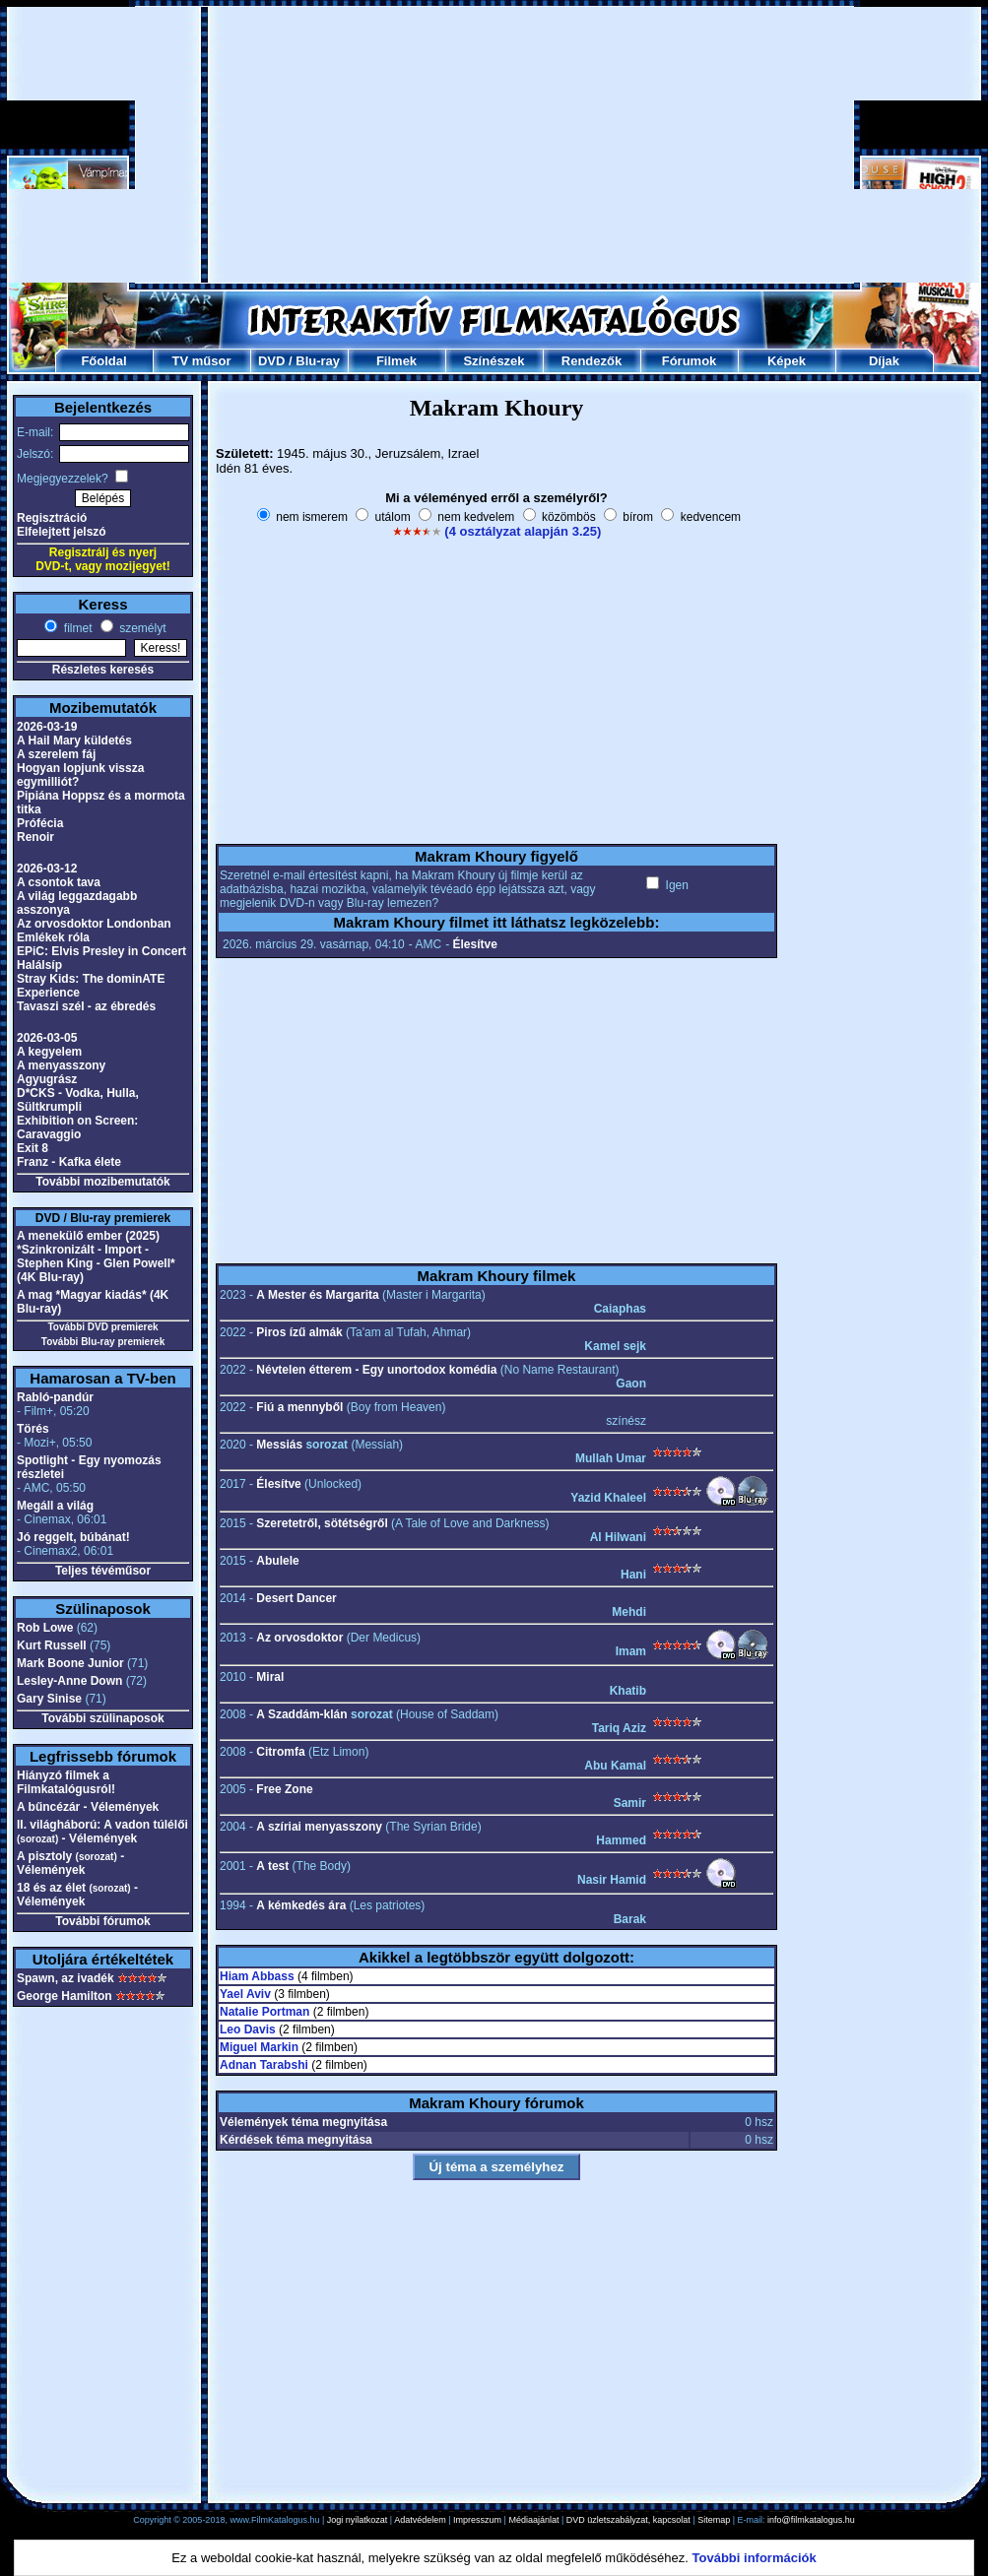 This screenshot has width=988, height=2576. Describe the element at coordinates (376, 1370) in the screenshot. I see `Névtelen étterem - Egy unortodox komédia` at that location.